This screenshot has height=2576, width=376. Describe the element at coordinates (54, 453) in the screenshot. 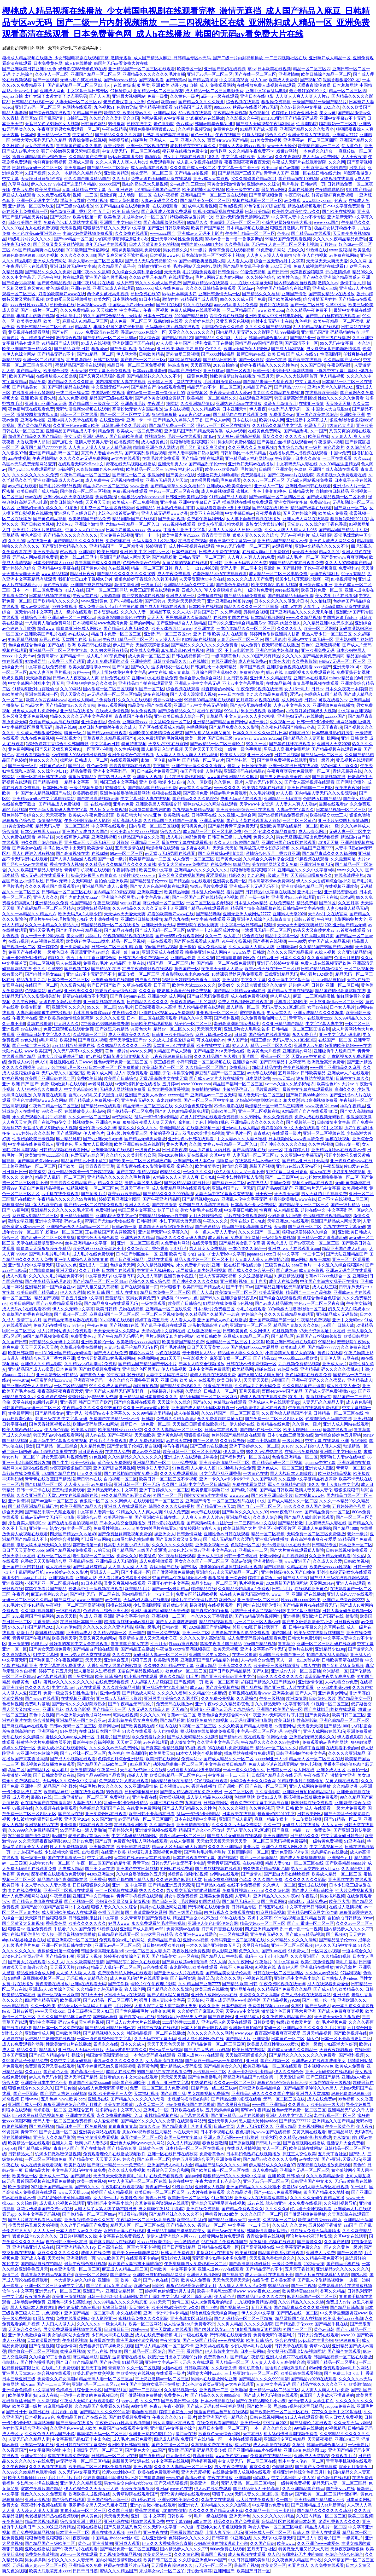

I see `亚洲国产精品乱码一区二区` at that location.